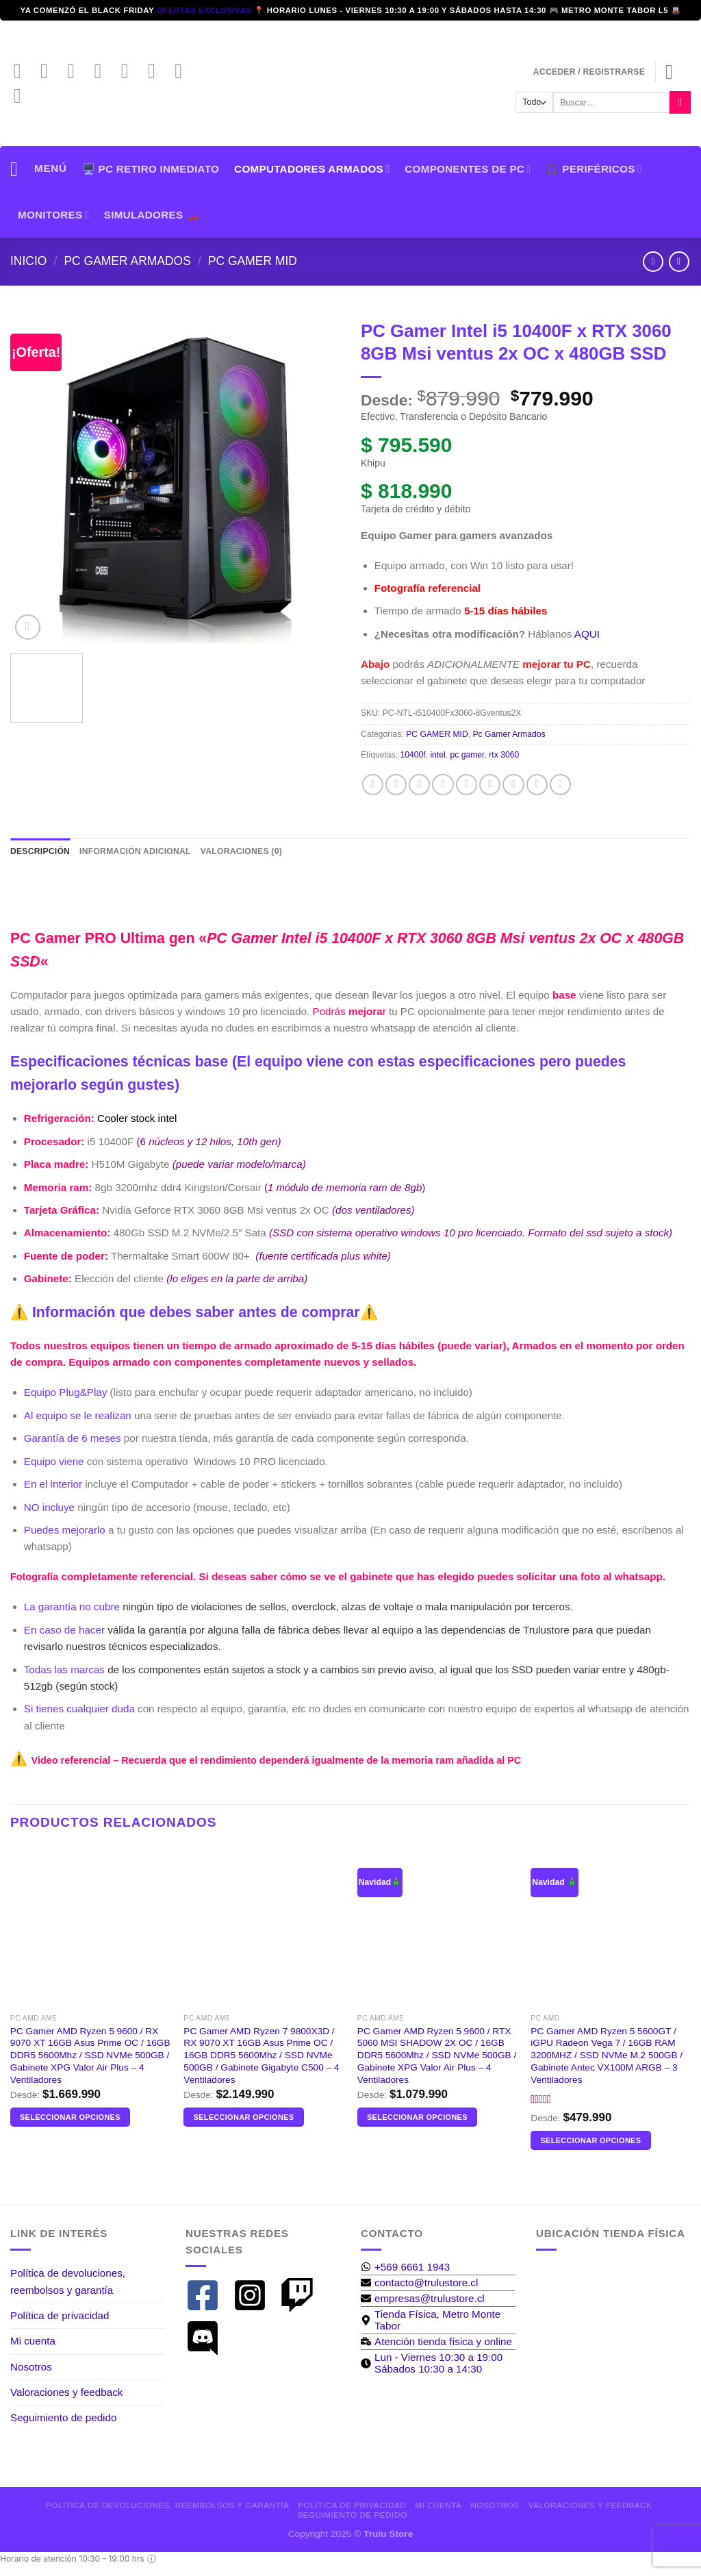 The width and height of the screenshot is (701, 2576). What do you see at coordinates (466, 784) in the screenshot?
I see `[Envía por email]` at bounding box center [466, 784].